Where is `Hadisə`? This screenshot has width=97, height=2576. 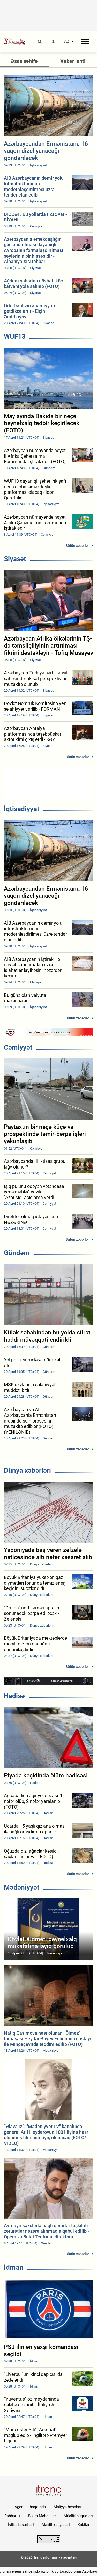
Hadisə is located at coordinates (14, 1696).